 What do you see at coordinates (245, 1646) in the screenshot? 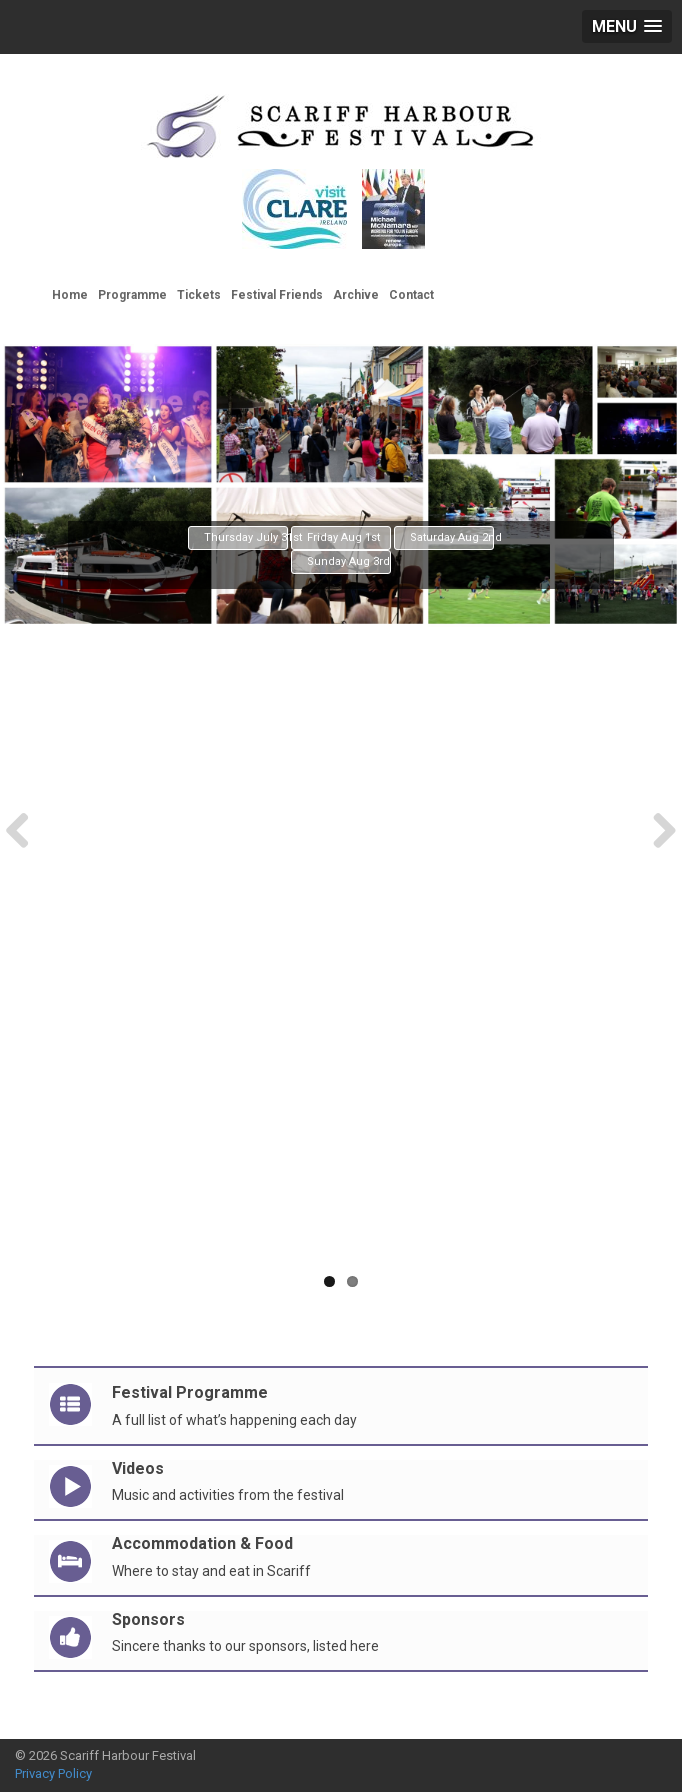
I see `Sincere thanks to our sponsors, listed here` at bounding box center [245, 1646].